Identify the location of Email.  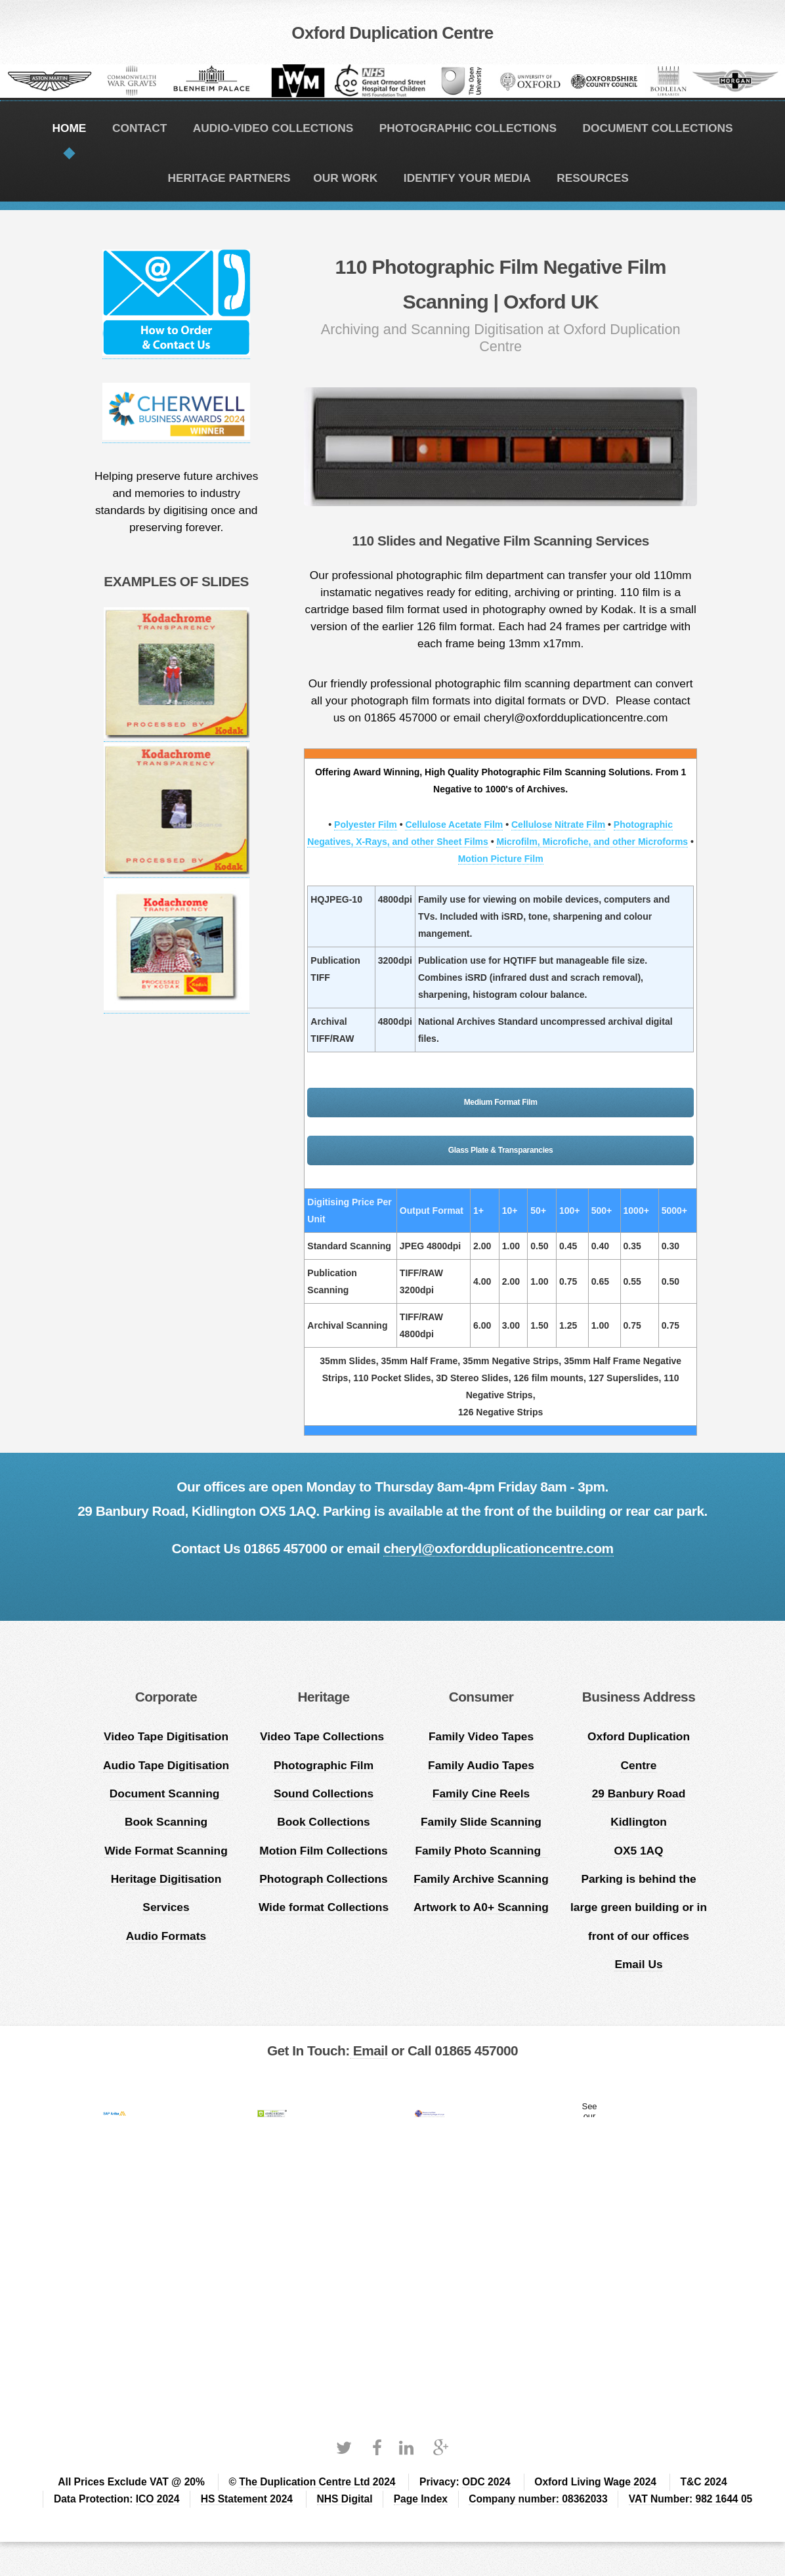
(369, 2050).